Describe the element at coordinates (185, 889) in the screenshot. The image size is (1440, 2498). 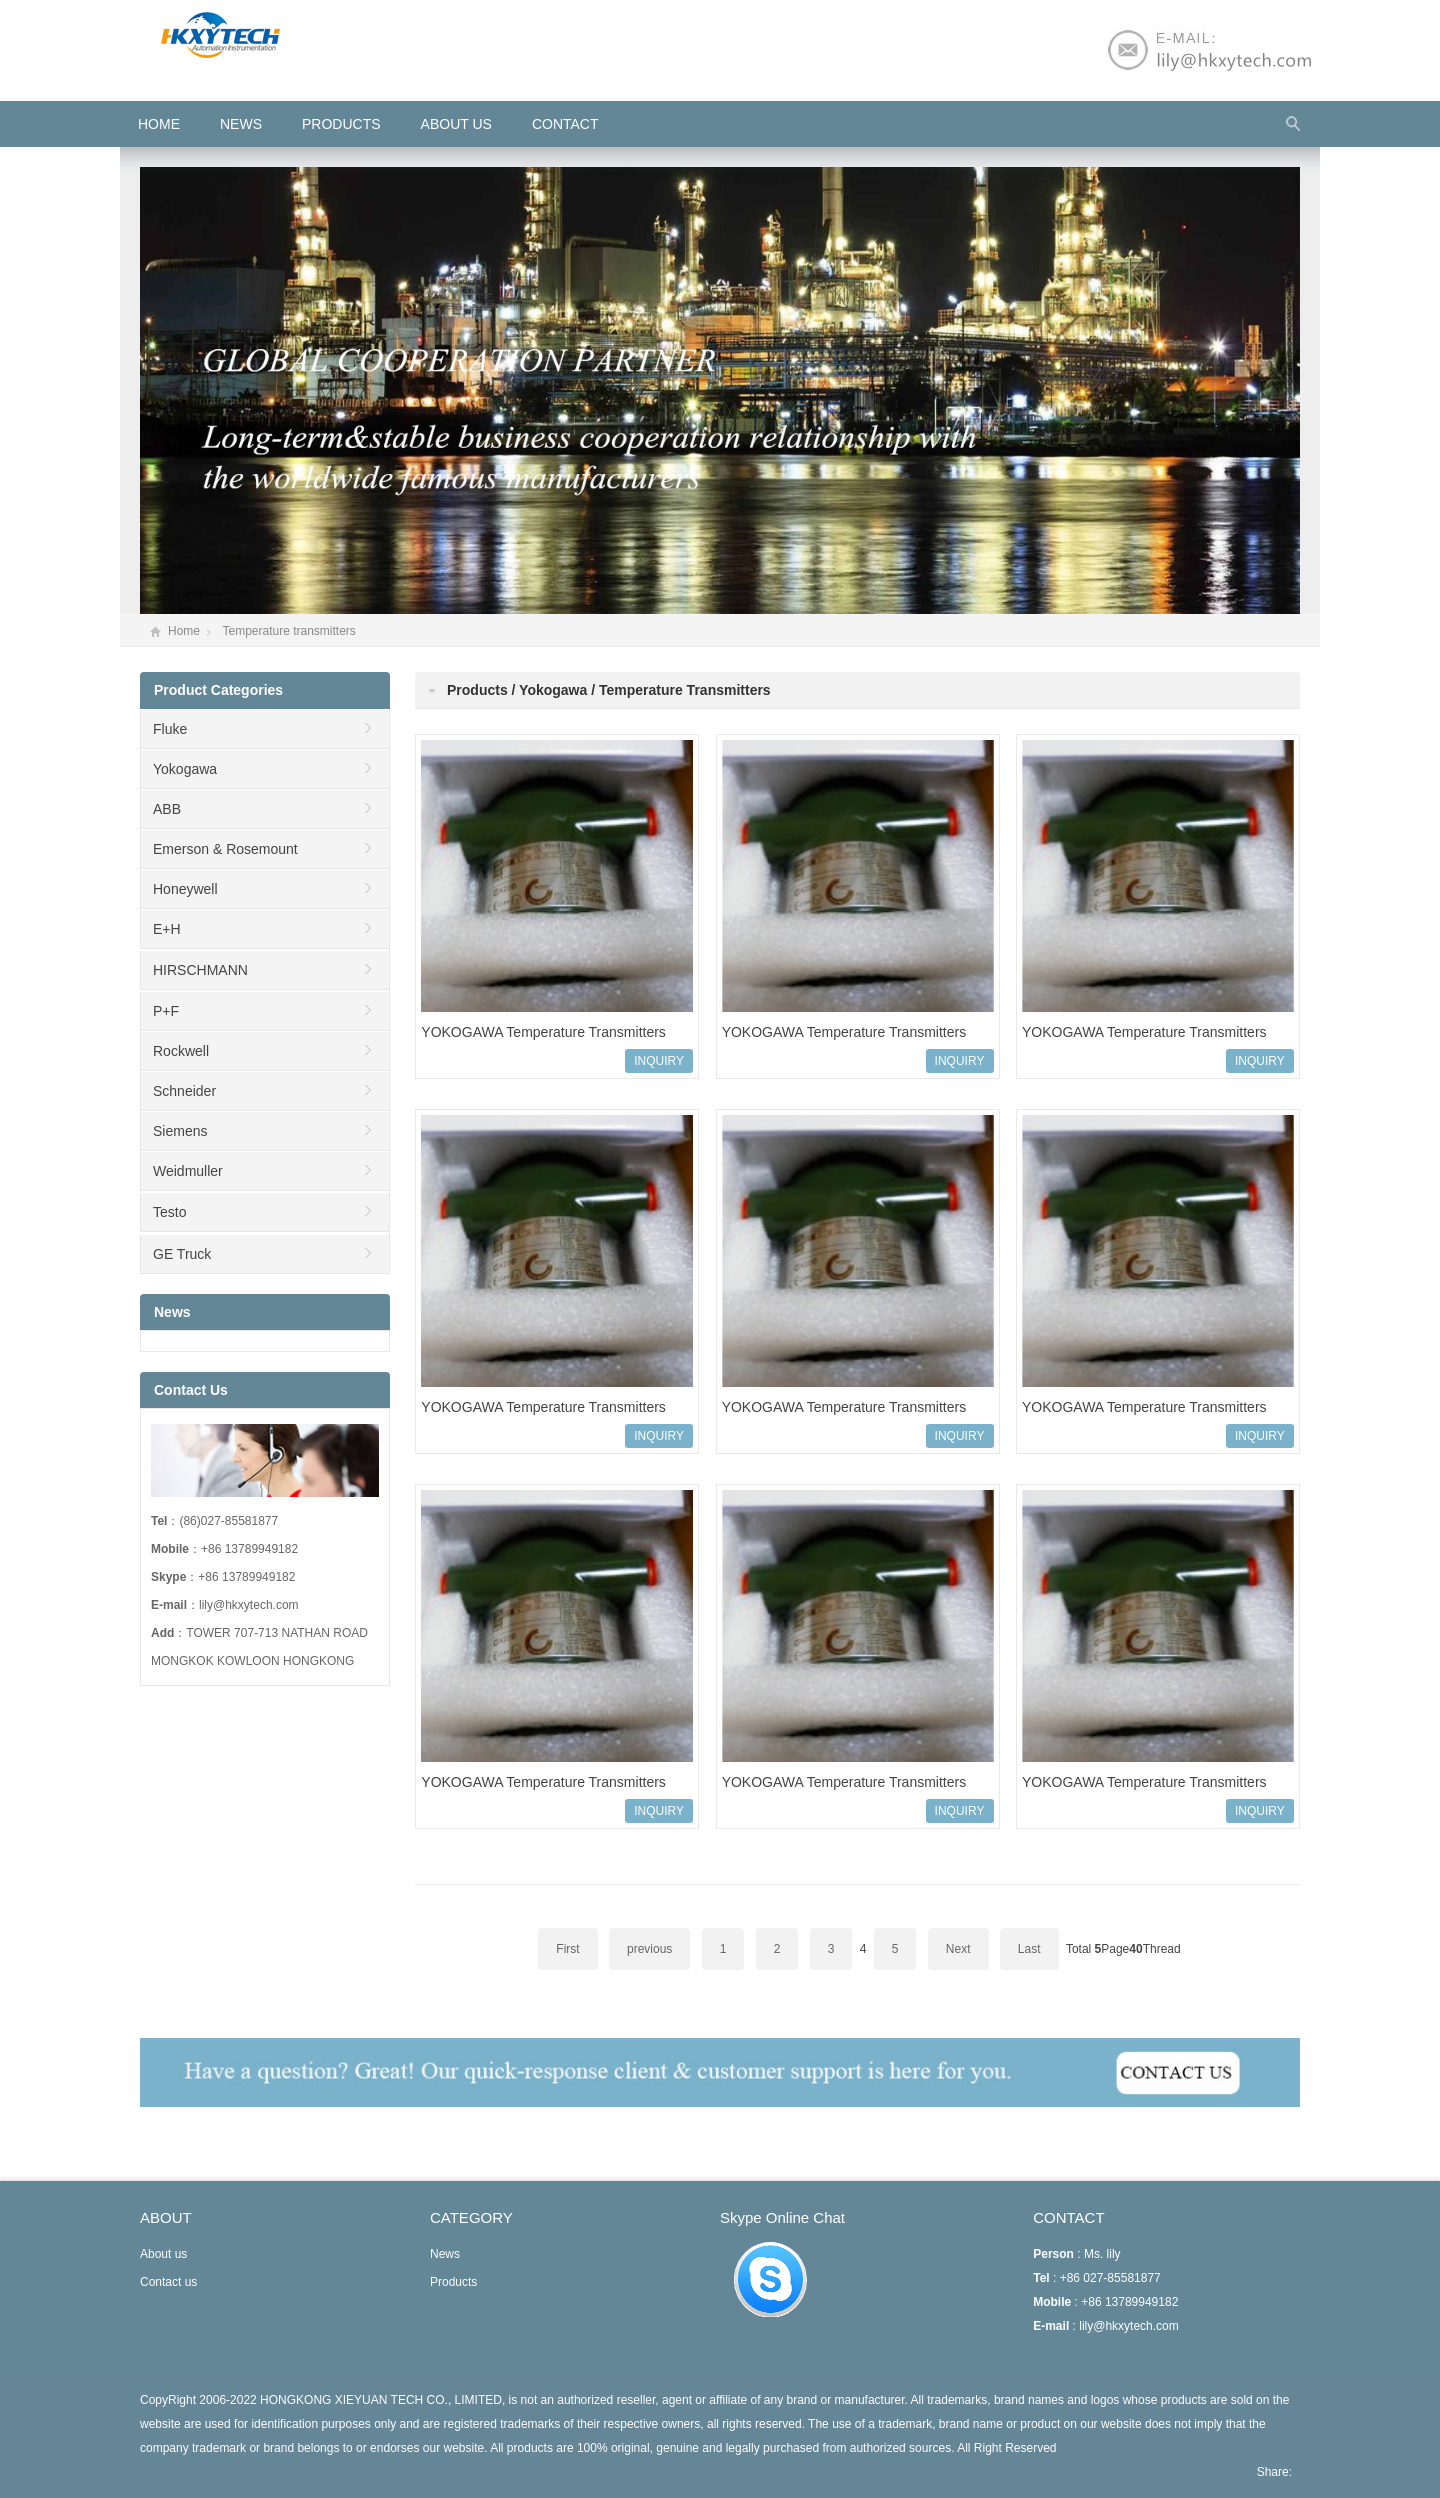
I see `Honeywell` at that location.